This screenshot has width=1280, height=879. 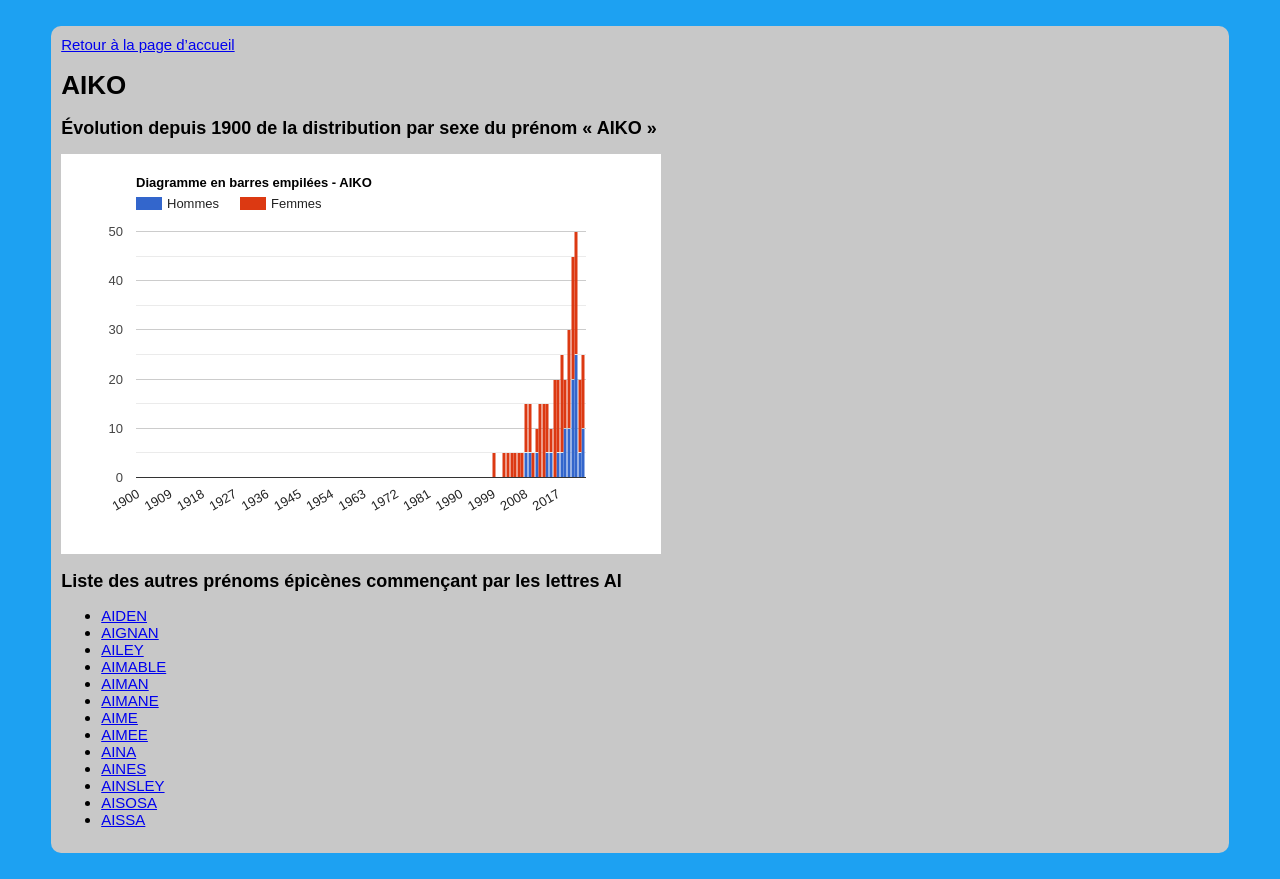 What do you see at coordinates (132, 785) in the screenshot?
I see `AINSLEY` at bounding box center [132, 785].